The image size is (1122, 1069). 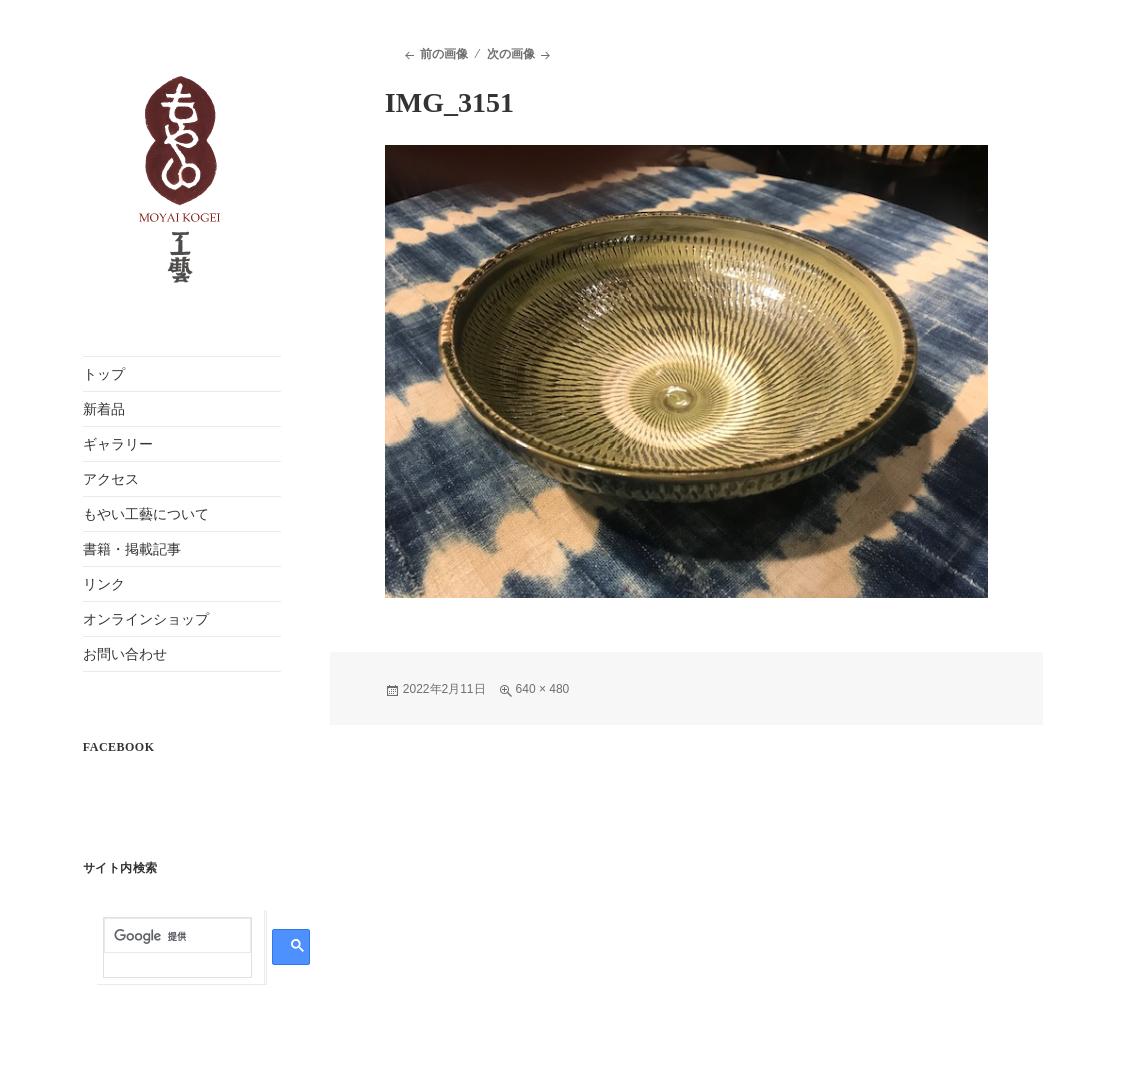 What do you see at coordinates (132, 549) in the screenshot?
I see `書籍・掲載記事` at bounding box center [132, 549].